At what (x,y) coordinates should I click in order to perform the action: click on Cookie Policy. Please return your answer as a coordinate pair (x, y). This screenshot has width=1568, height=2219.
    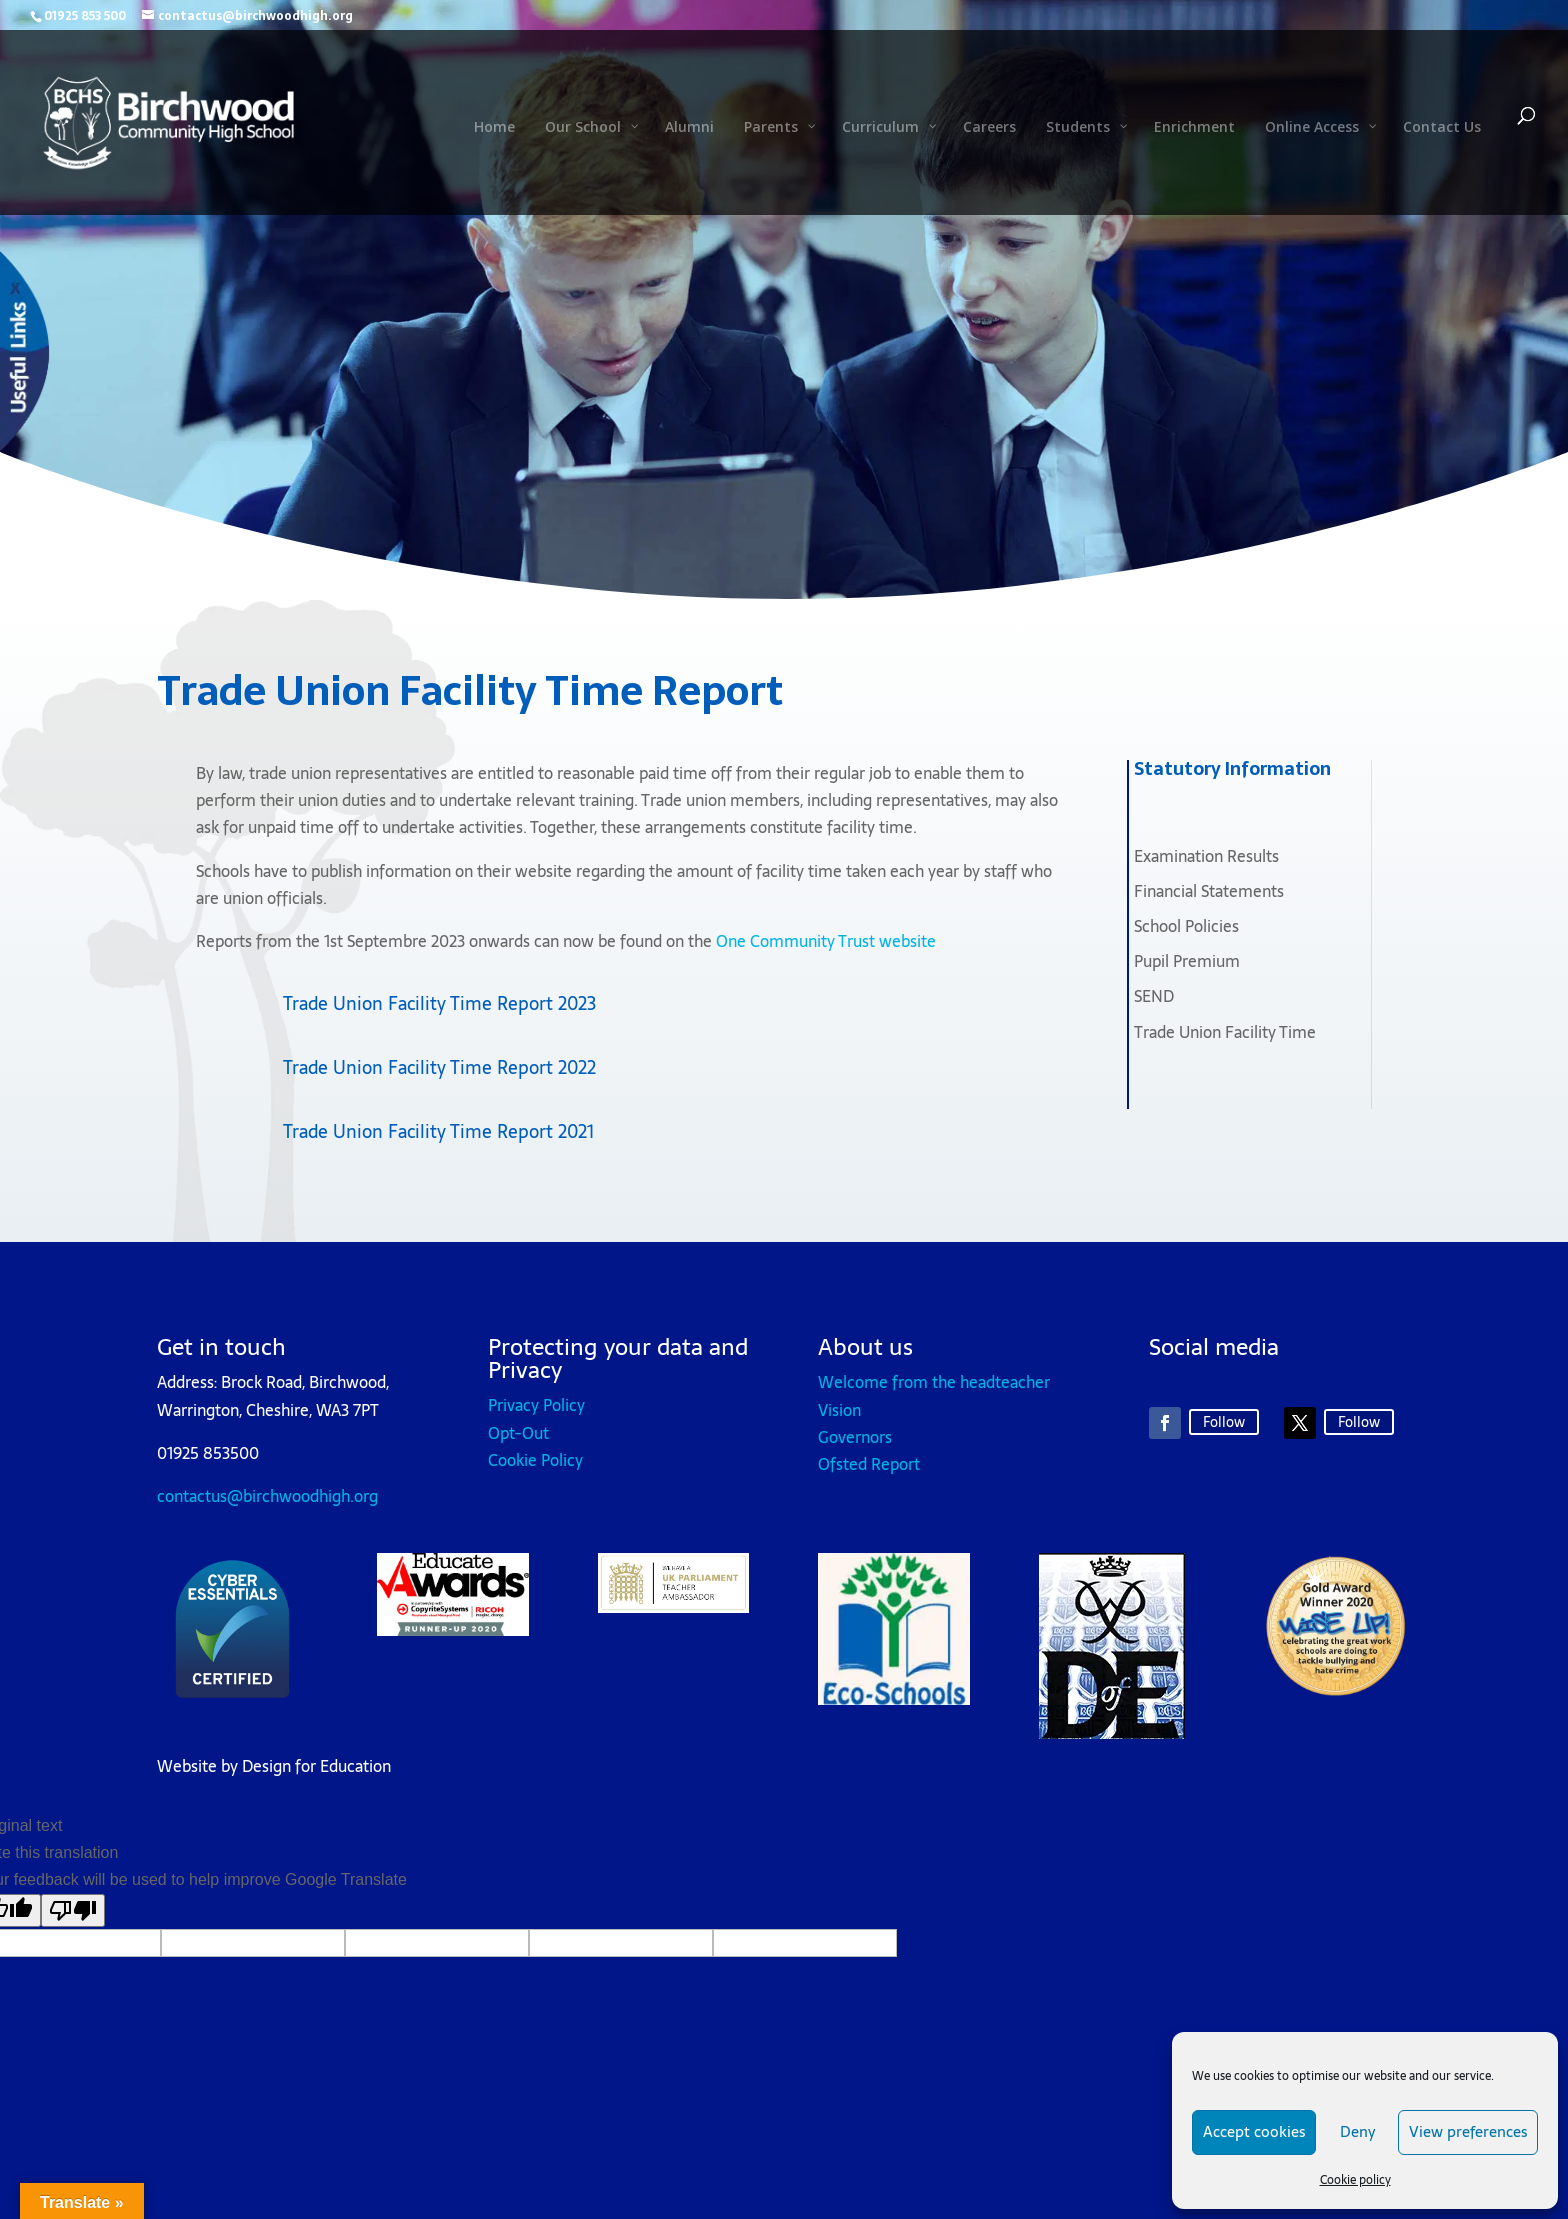
    Looking at the image, I should click on (535, 1460).